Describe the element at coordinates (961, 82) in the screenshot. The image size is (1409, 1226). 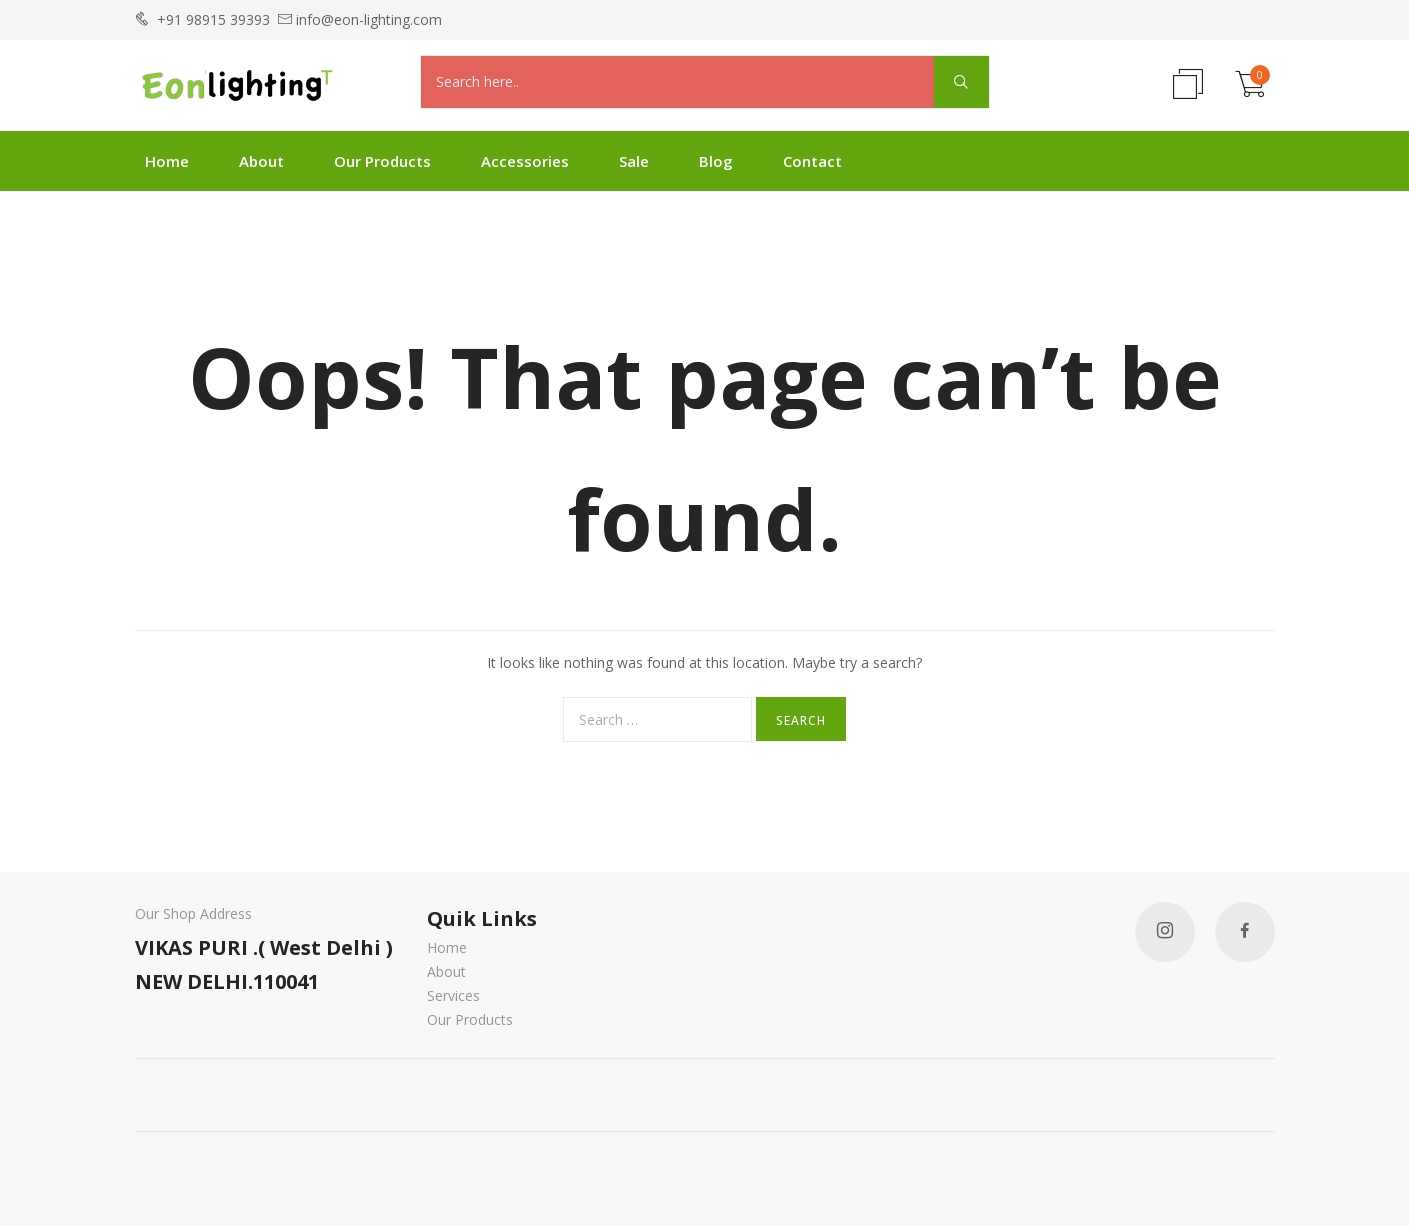
I see `[Search magnifier]` at that location.